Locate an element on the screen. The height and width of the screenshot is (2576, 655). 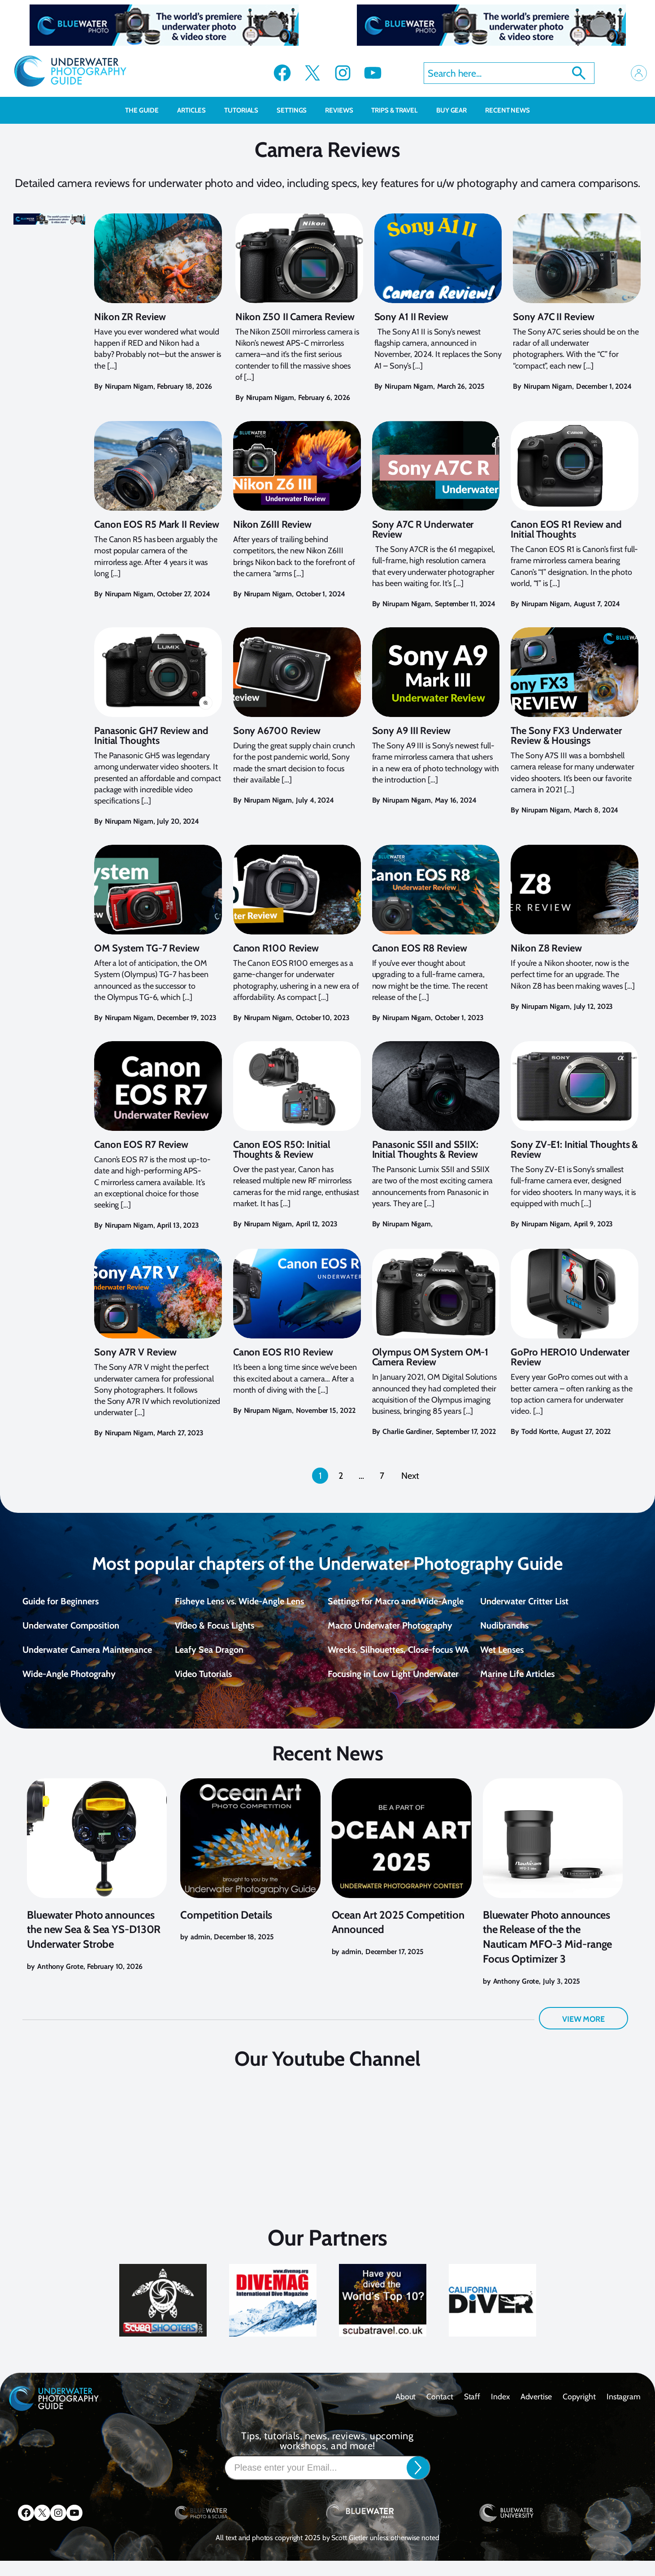
Staff is located at coordinates (472, 2411).